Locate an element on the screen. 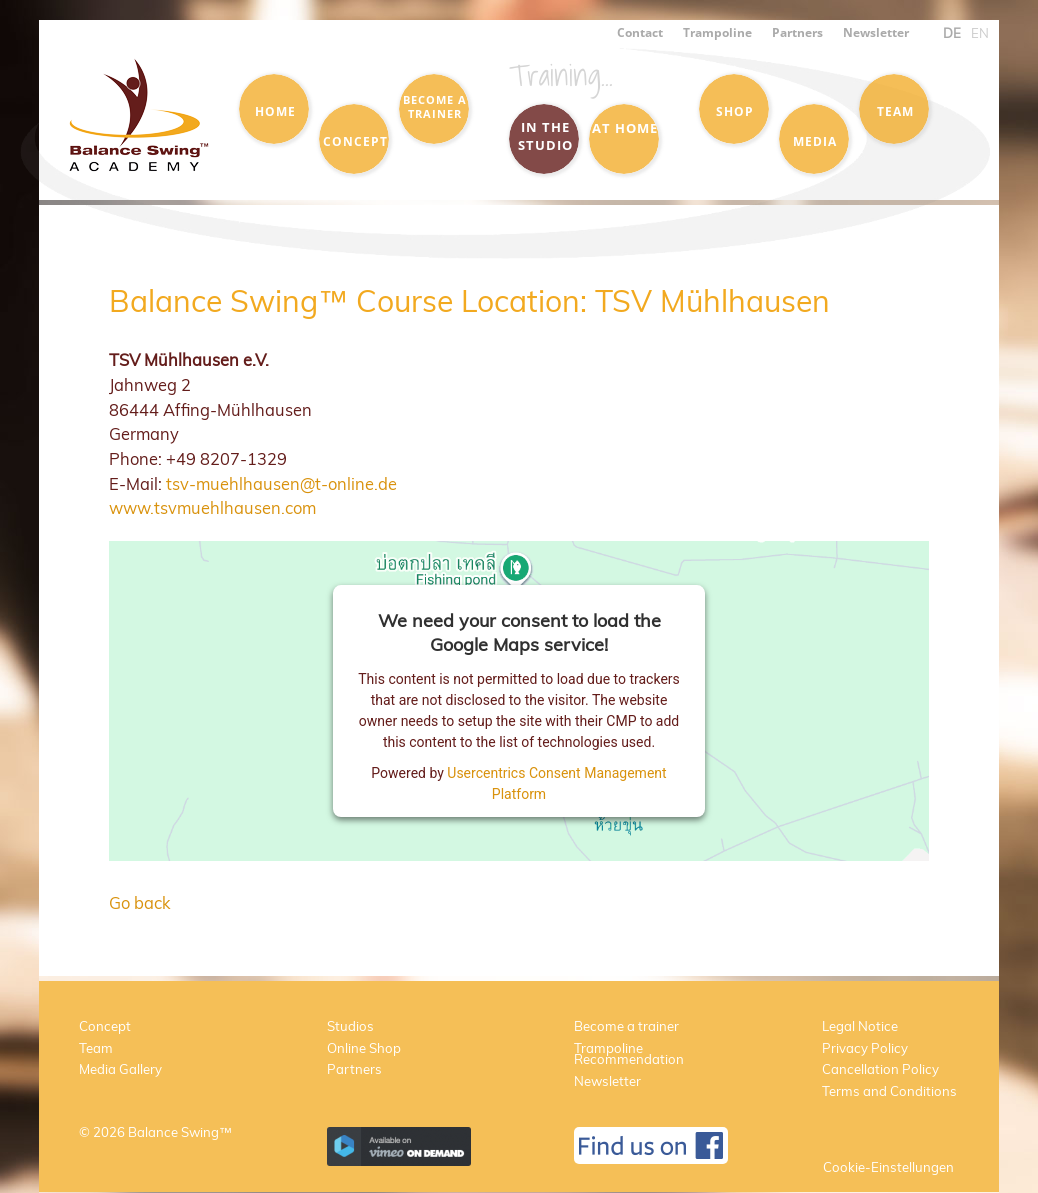 The width and height of the screenshot is (1038, 1193). in the Studio [menuitem] is located at coordinates (545, 136).